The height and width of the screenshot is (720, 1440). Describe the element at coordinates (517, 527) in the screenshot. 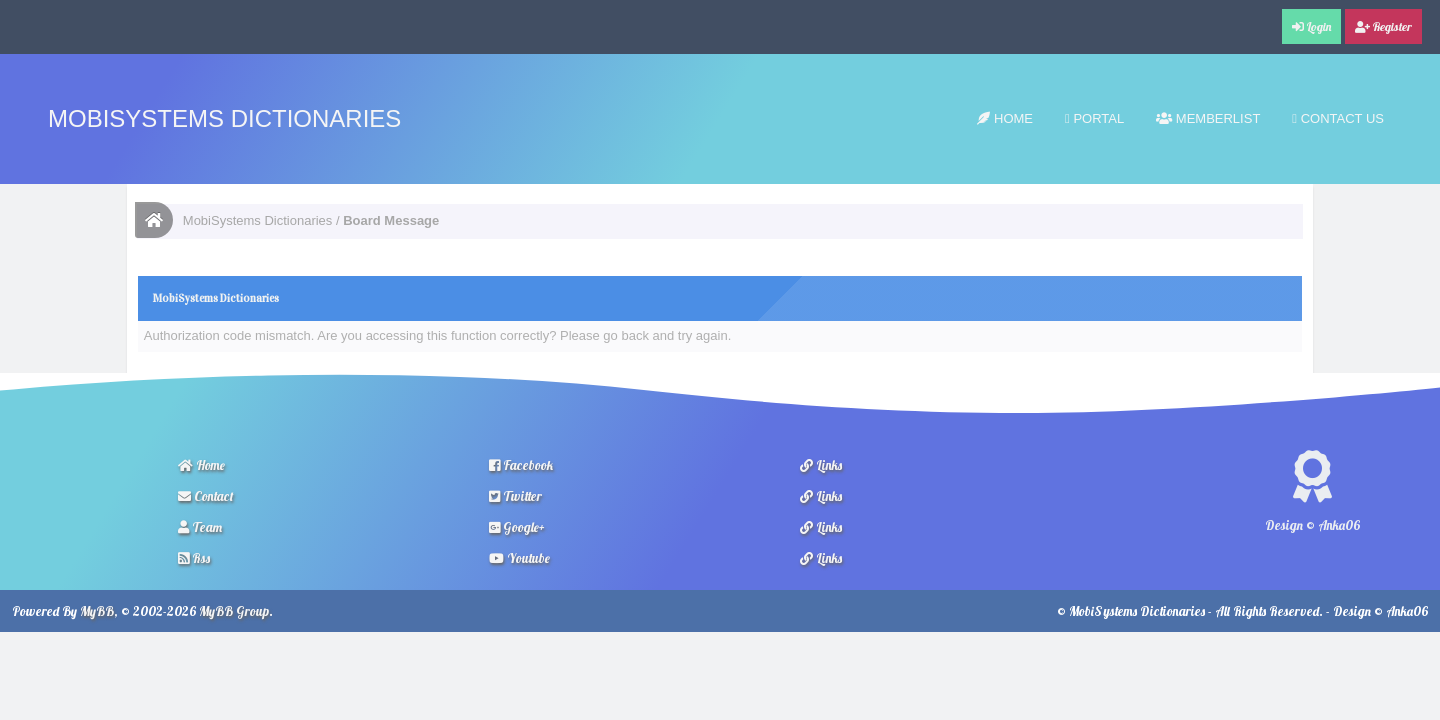

I see `Google+` at that location.